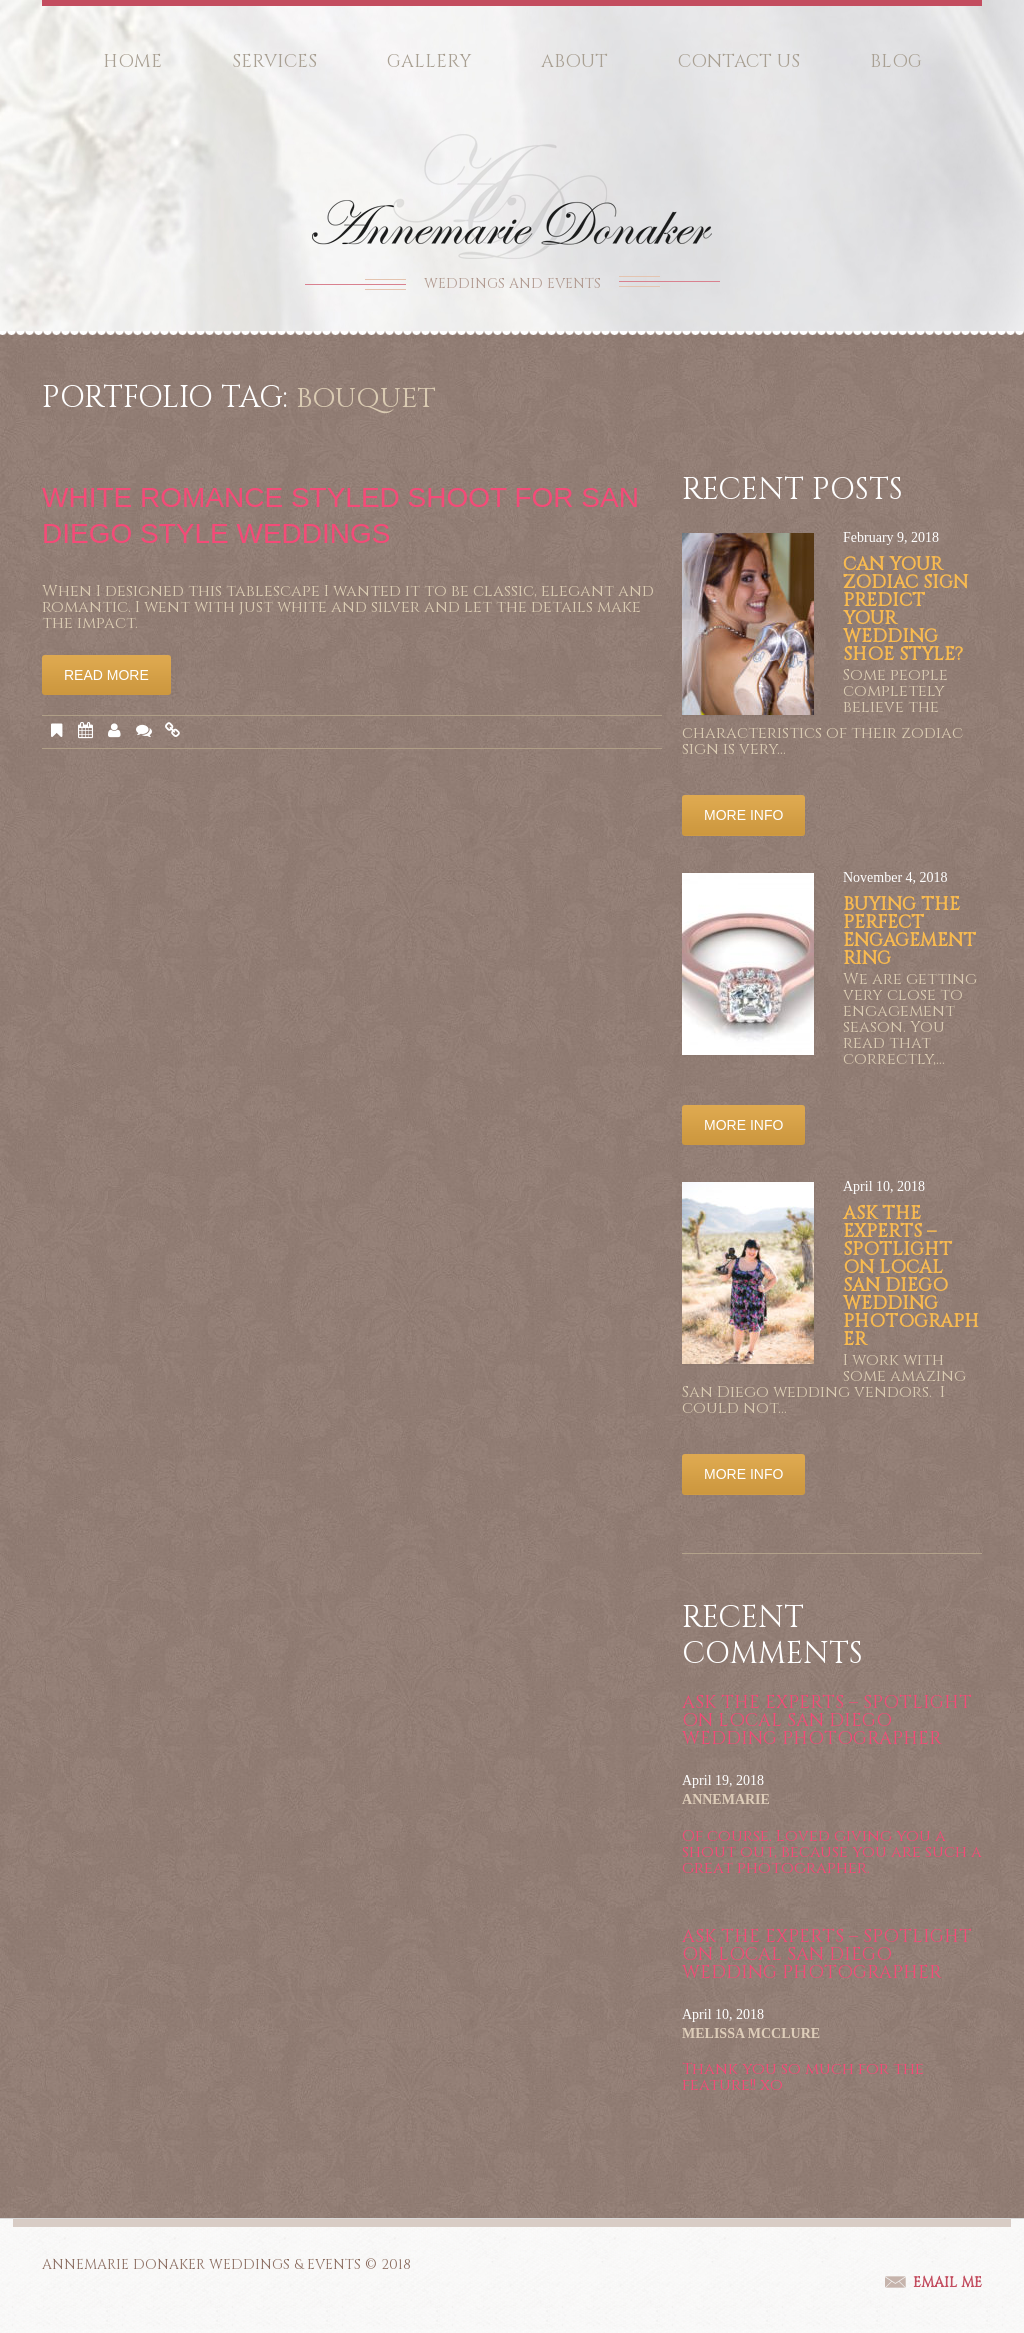 The height and width of the screenshot is (2333, 1024). I want to click on Thank you so much for the feature!! xo, so click(803, 2077).